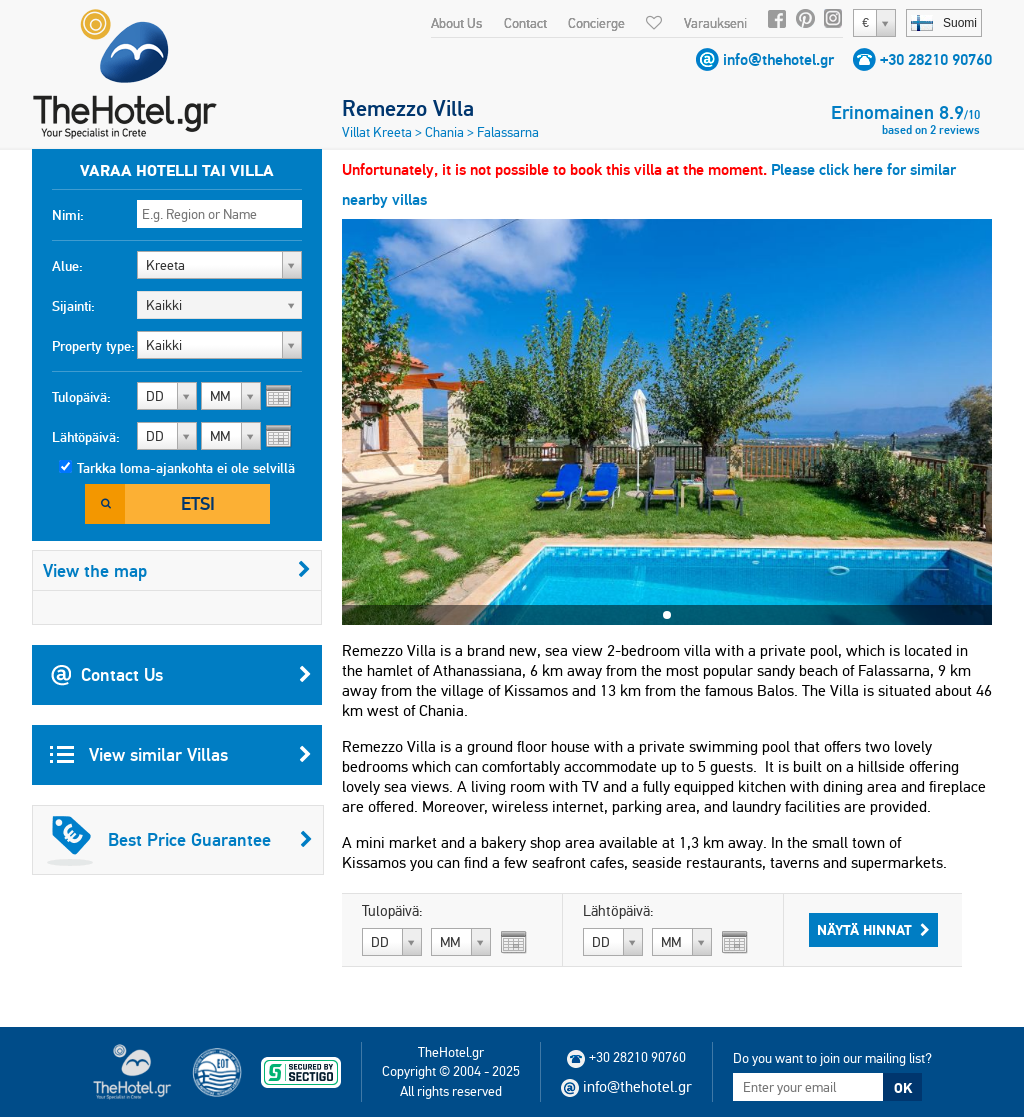  Describe the element at coordinates (936, 59) in the screenshot. I see `+30 28210 90760` at that location.